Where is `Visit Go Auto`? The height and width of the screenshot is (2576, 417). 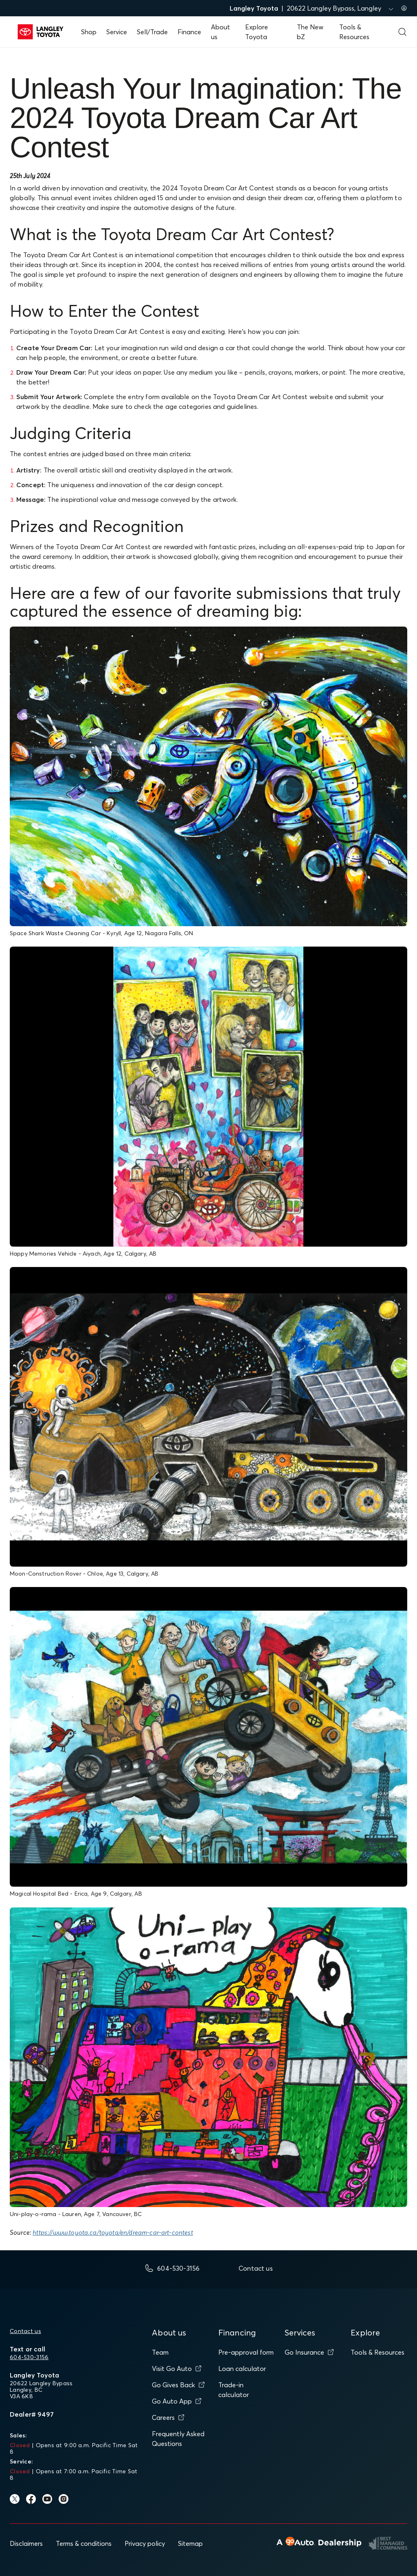 Visit Go Auto is located at coordinates (177, 2368).